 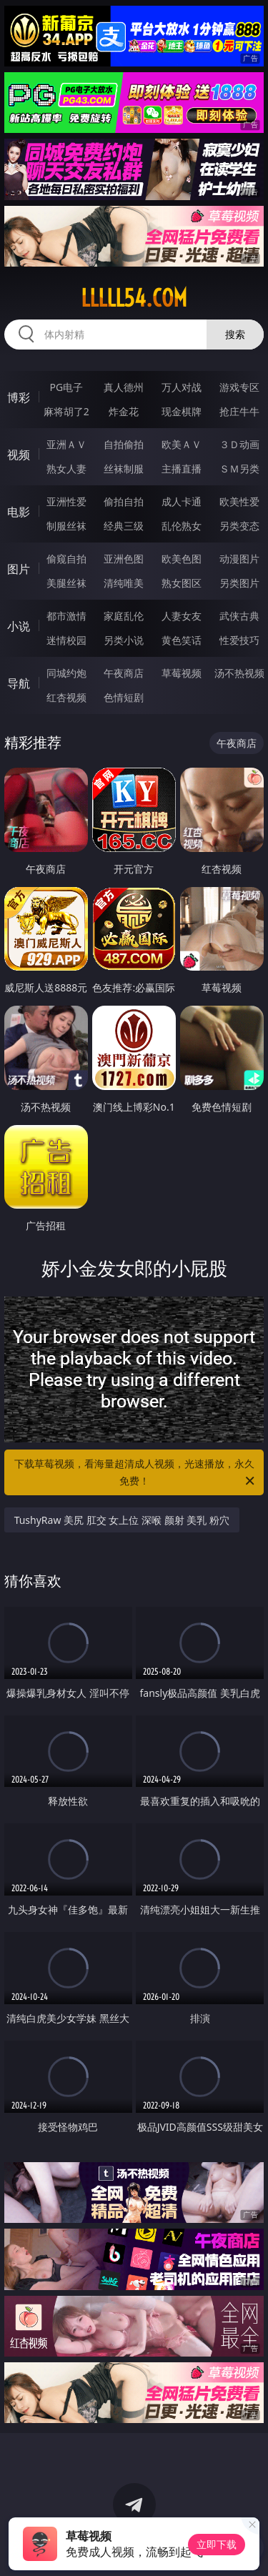 What do you see at coordinates (135, 1473) in the screenshot?
I see `下载草莓视频，看海量超清成人视频，光速播放，永久免费！` at bounding box center [135, 1473].